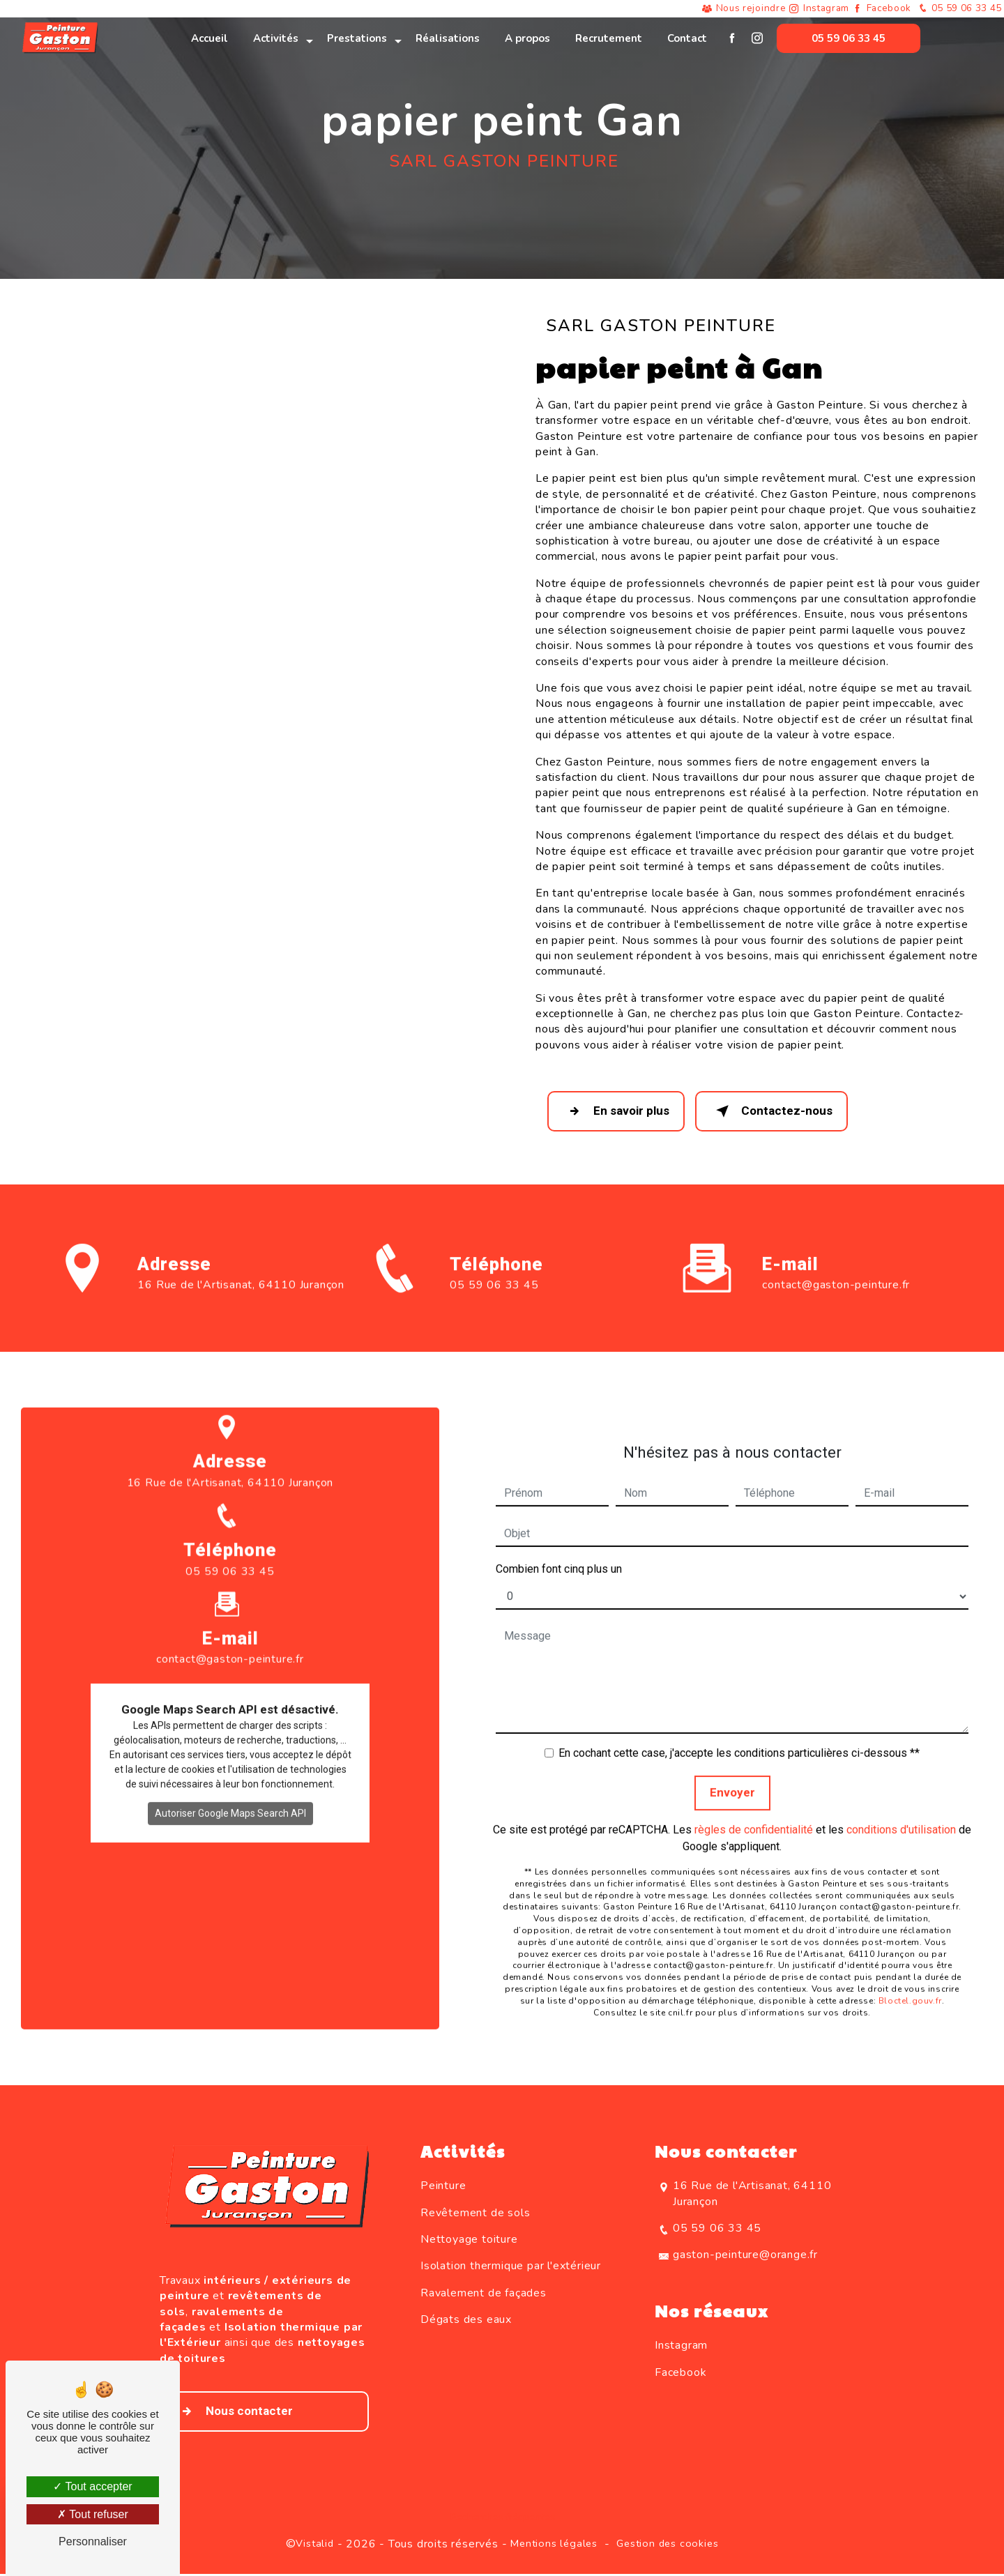 The height and width of the screenshot is (2576, 1004). I want to click on Accueil, so click(209, 38).